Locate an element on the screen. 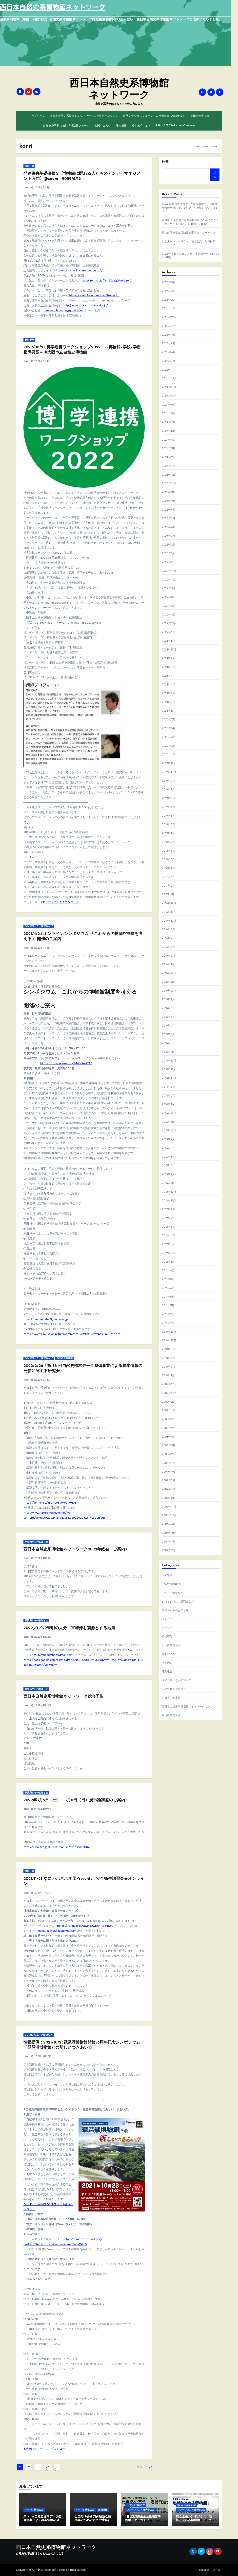 This screenshot has width=238, height=2576. 2021年2月 is located at coordinates (168, 702).